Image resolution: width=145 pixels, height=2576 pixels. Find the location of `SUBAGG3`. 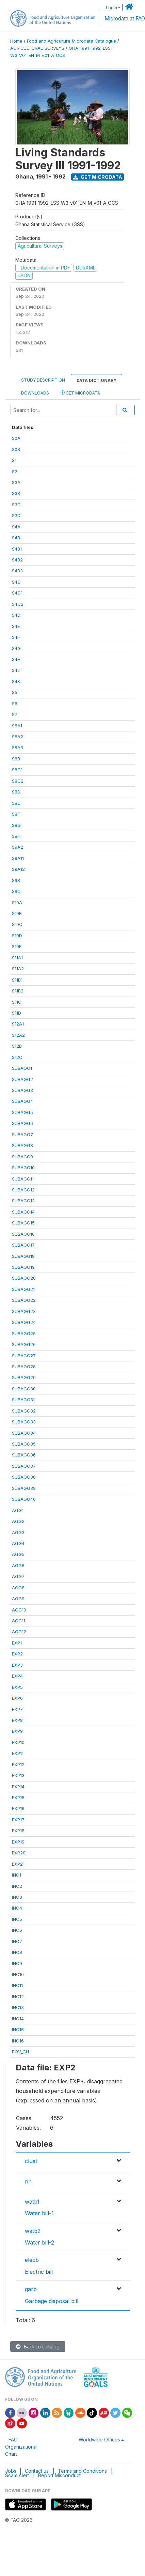

SUBAGG3 is located at coordinates (22, 1090).